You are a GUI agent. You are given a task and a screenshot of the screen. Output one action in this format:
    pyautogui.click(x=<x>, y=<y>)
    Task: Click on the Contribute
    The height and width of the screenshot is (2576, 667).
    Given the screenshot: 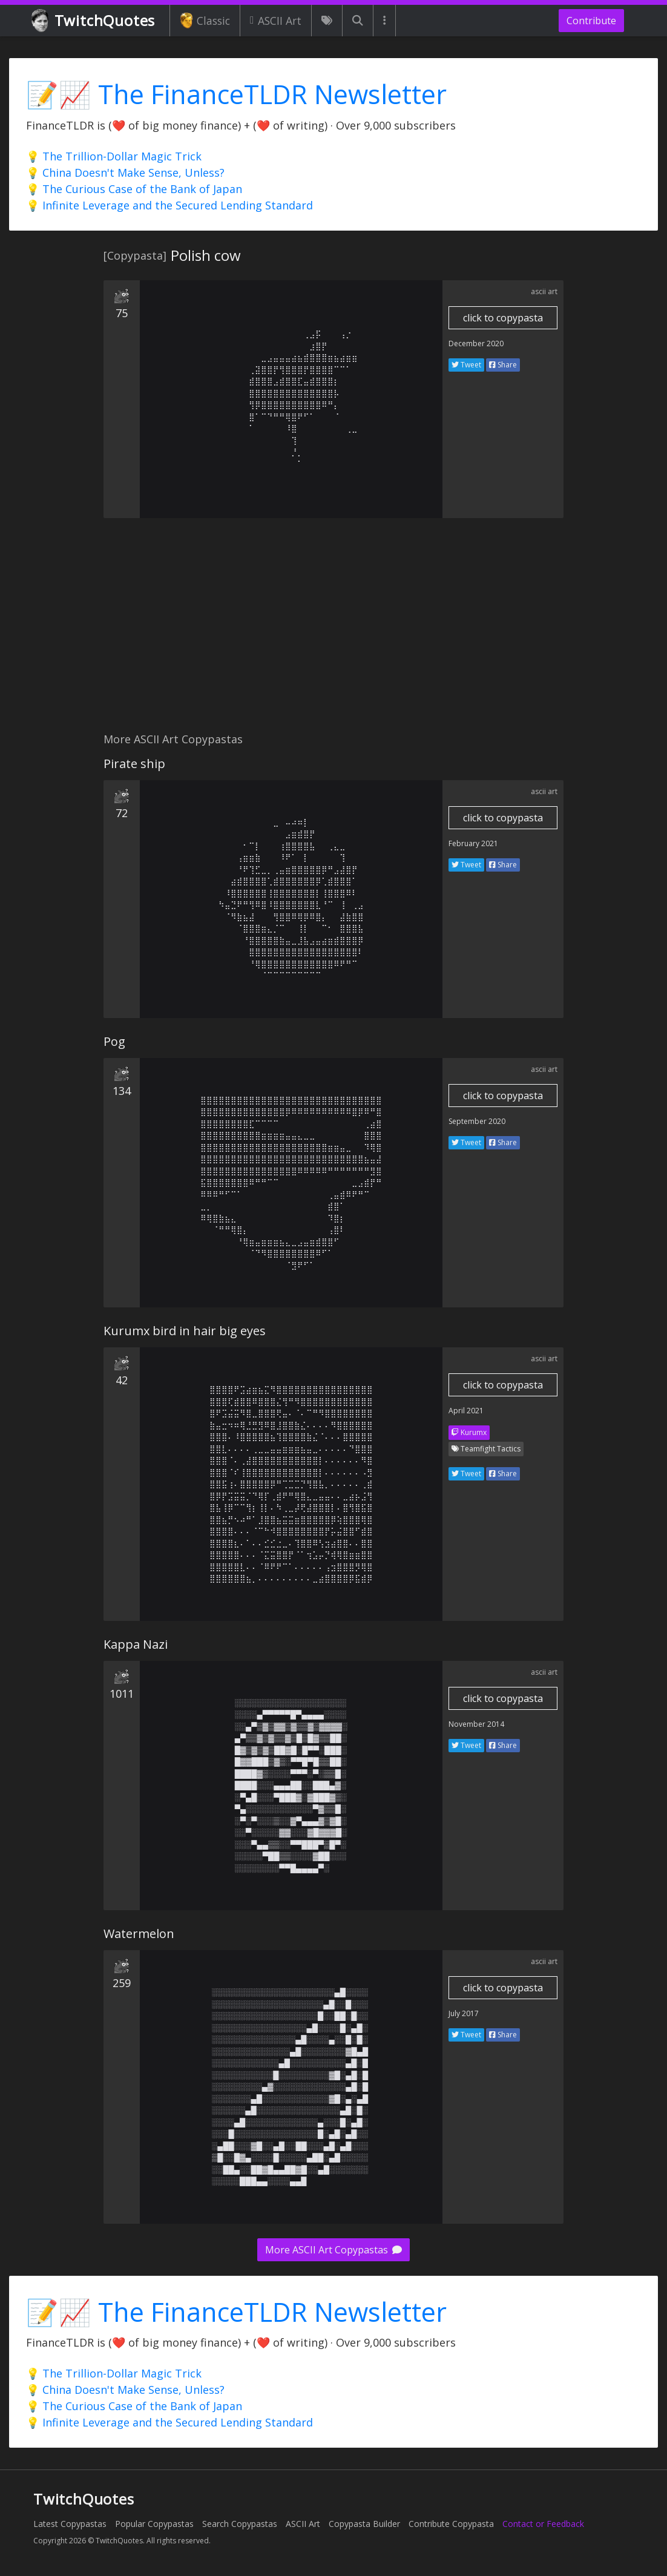 What is the action you would take?
    pyautogui.click(x=591, y=20)
    